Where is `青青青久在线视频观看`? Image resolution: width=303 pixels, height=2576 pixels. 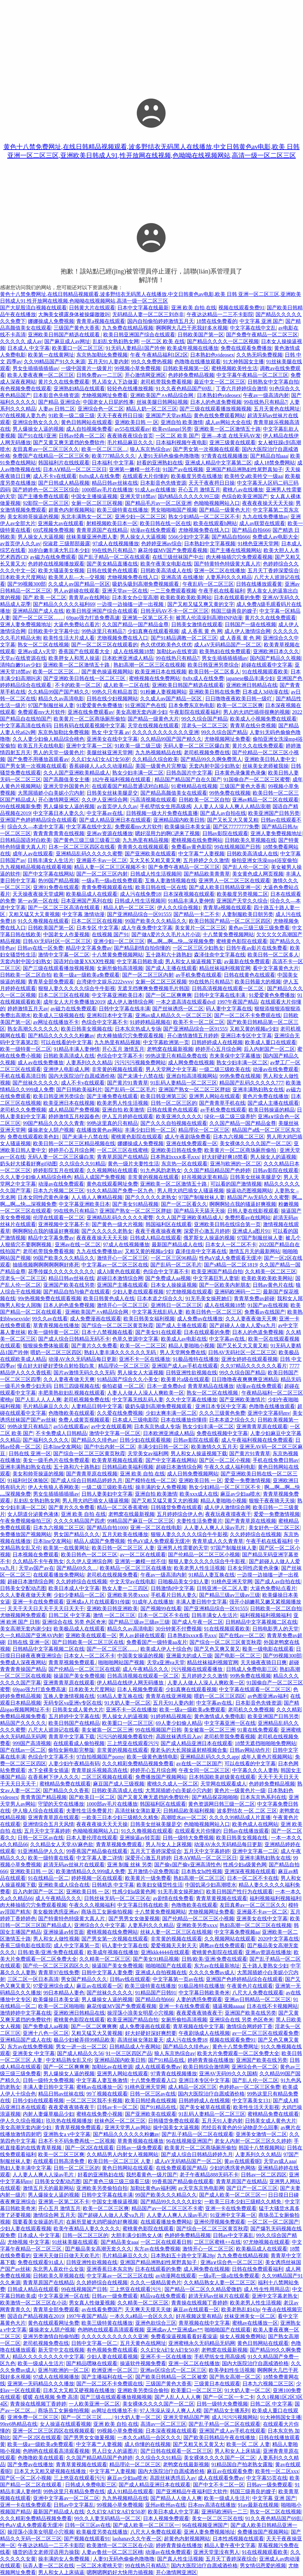 青青青久在线视频观看 is located at coordinates (143, 847).